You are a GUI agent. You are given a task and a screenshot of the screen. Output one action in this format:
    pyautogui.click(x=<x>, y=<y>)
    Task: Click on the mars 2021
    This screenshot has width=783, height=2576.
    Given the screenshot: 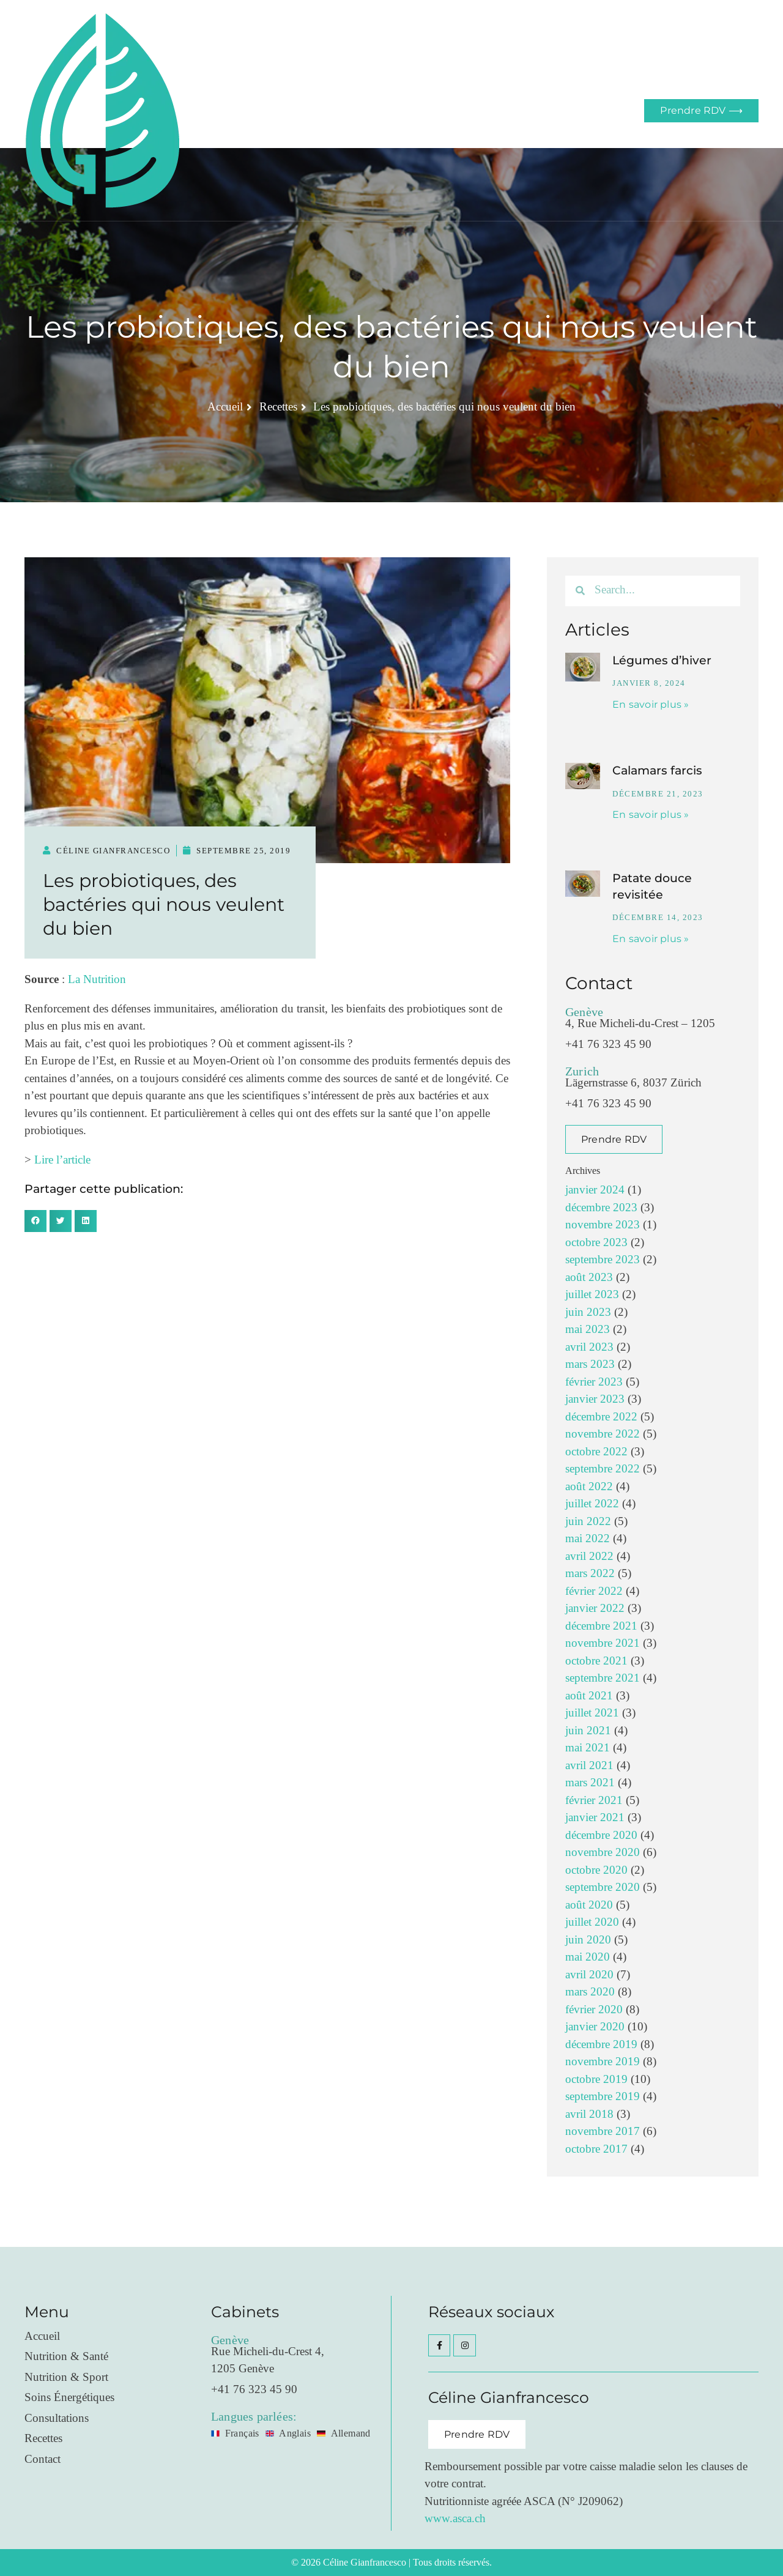 What is the action you would take?
    pyautogui.click(x=590, y=1782)
    